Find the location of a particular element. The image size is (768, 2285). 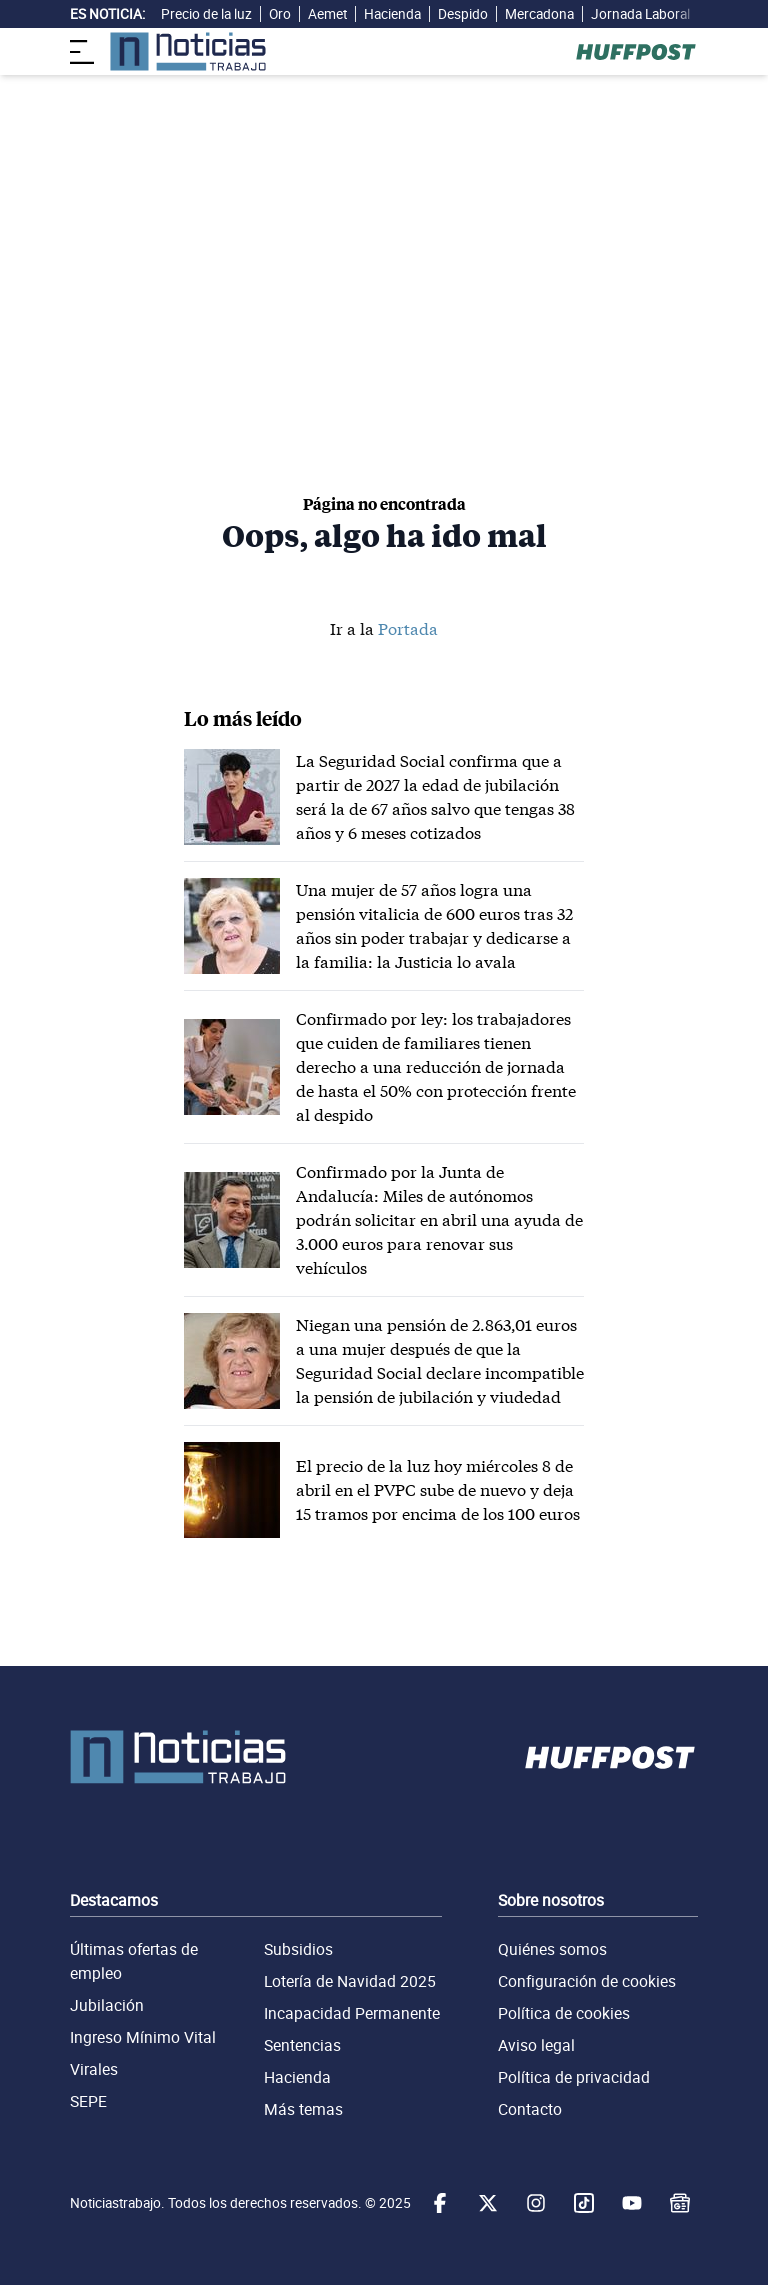

Configuración de cookies is located at coordinates (587, 1981).